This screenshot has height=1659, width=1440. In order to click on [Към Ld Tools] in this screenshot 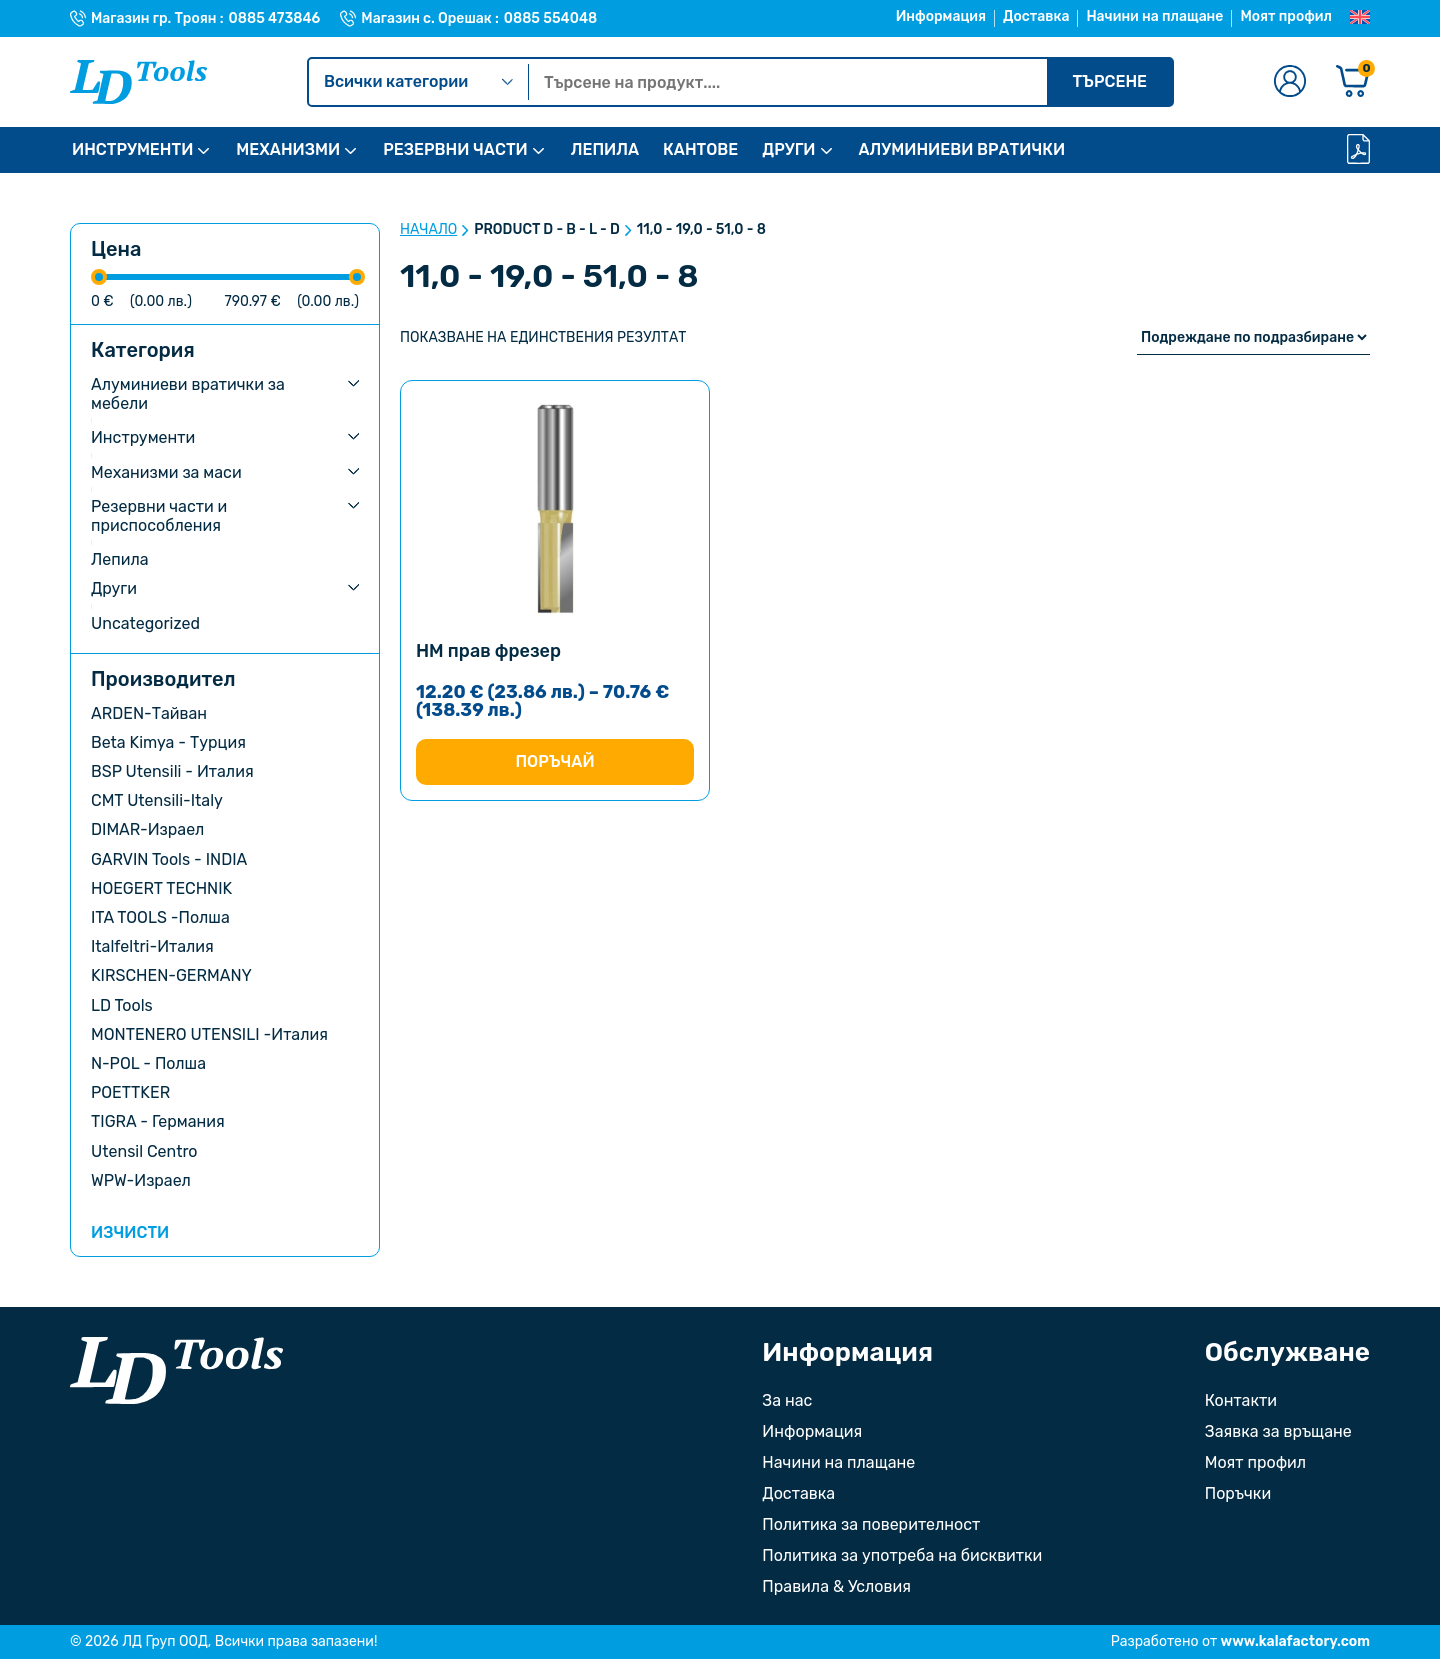, I will do `click(138, 82)`.